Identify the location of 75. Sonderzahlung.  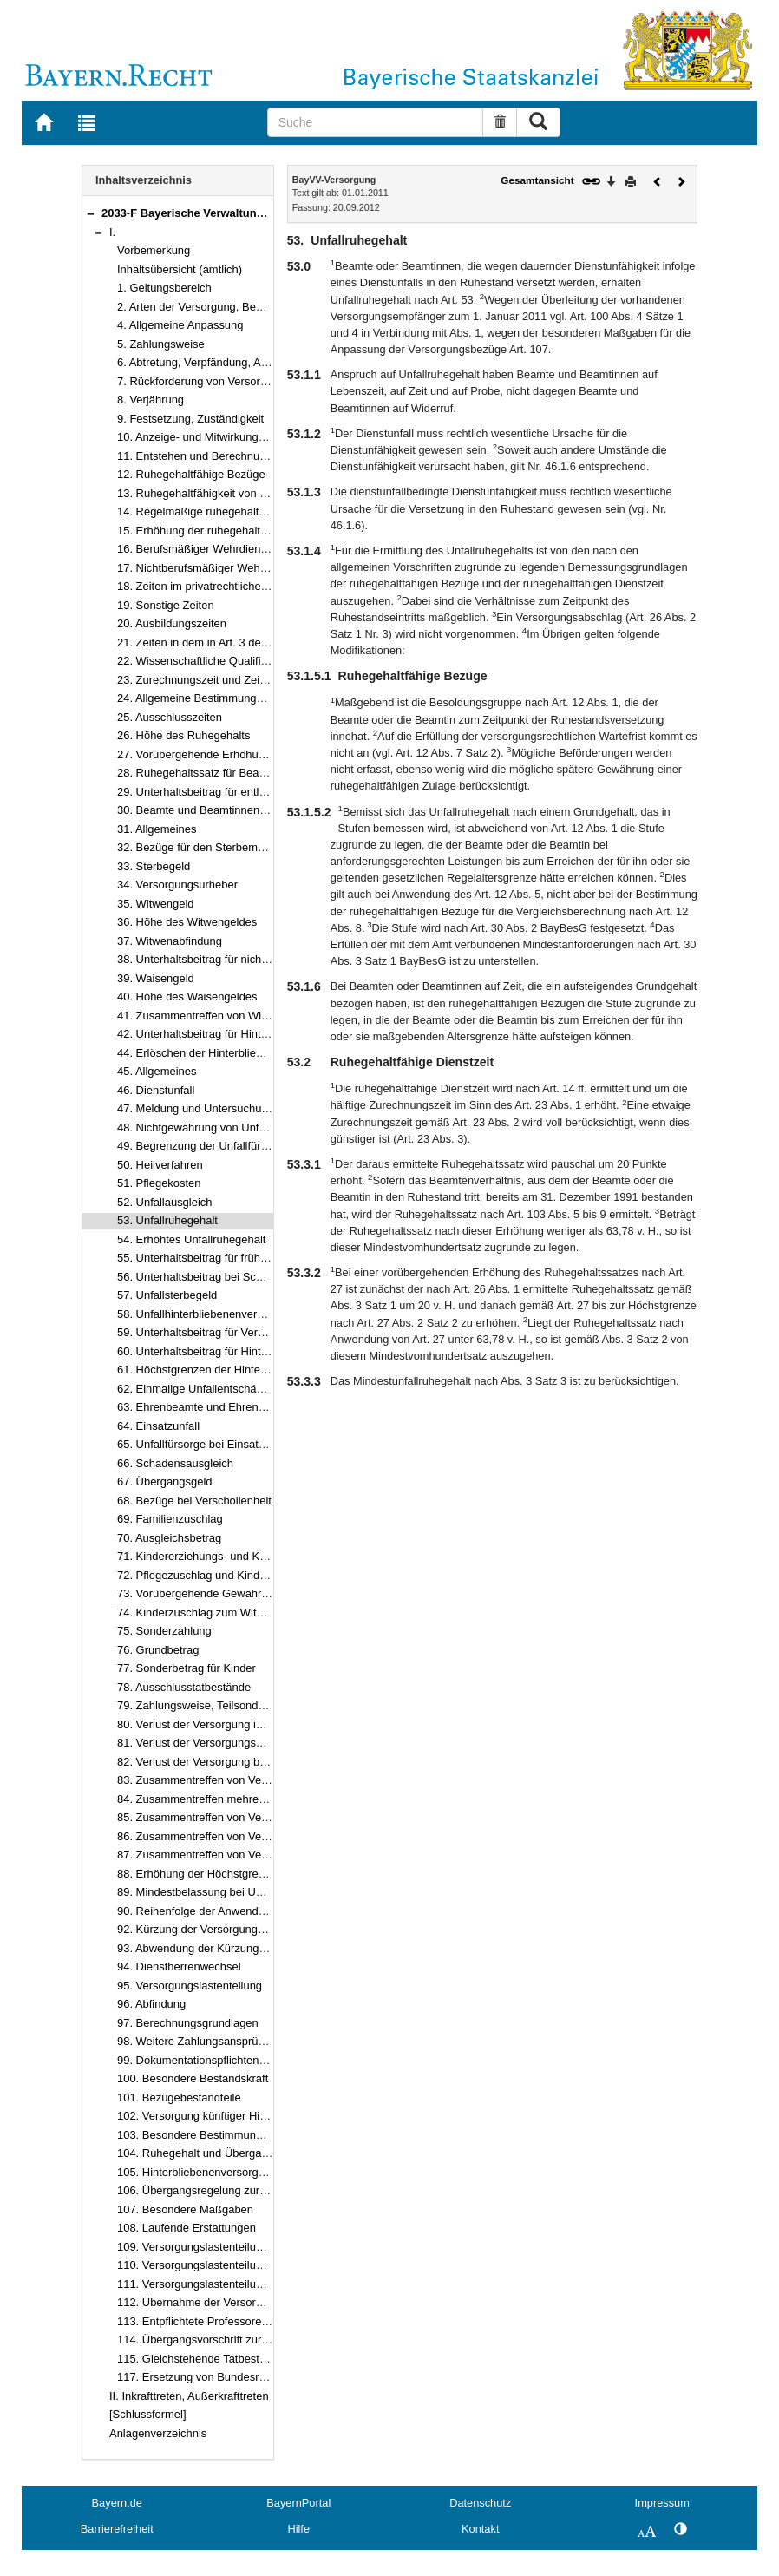
(164, 1630).